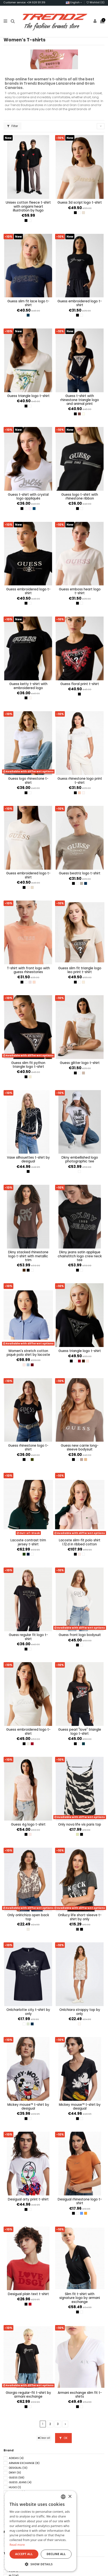 This screenshot has height=2576, width=108. I want to click on Desigual Plain Text T-Shirt, so click(28, 2294).